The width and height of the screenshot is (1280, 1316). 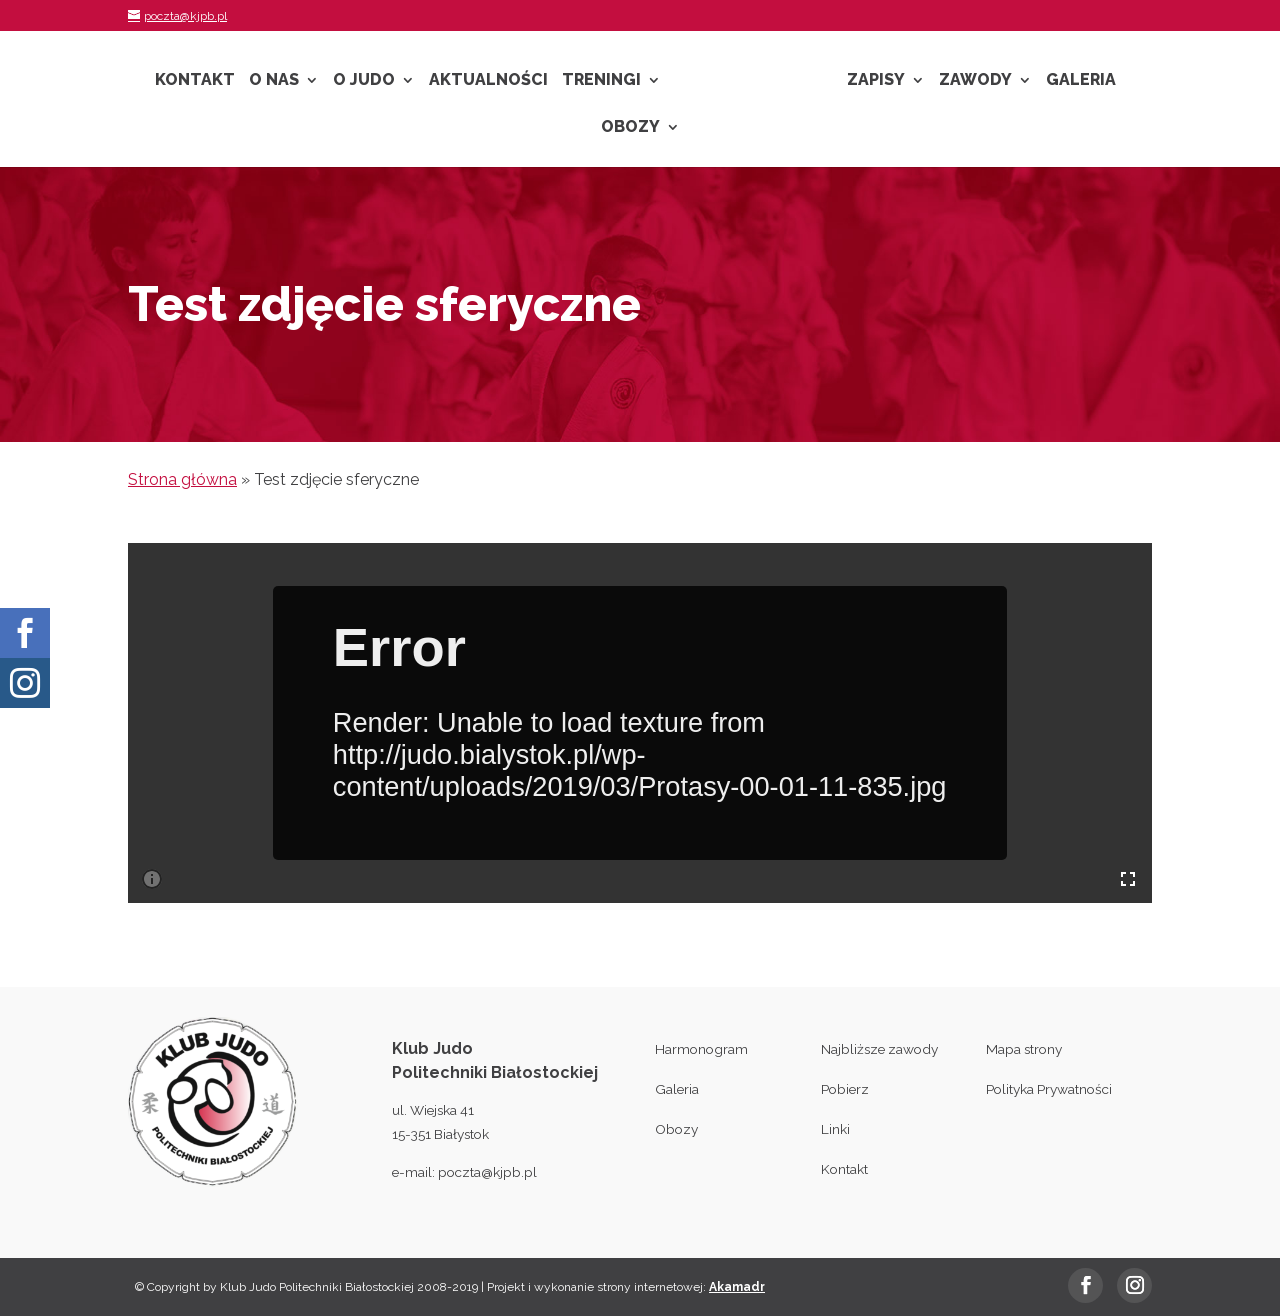 What do you see at coordinates (601, 81) in the screenshot?
I see `Treningi` at bounding box center [601, 81].